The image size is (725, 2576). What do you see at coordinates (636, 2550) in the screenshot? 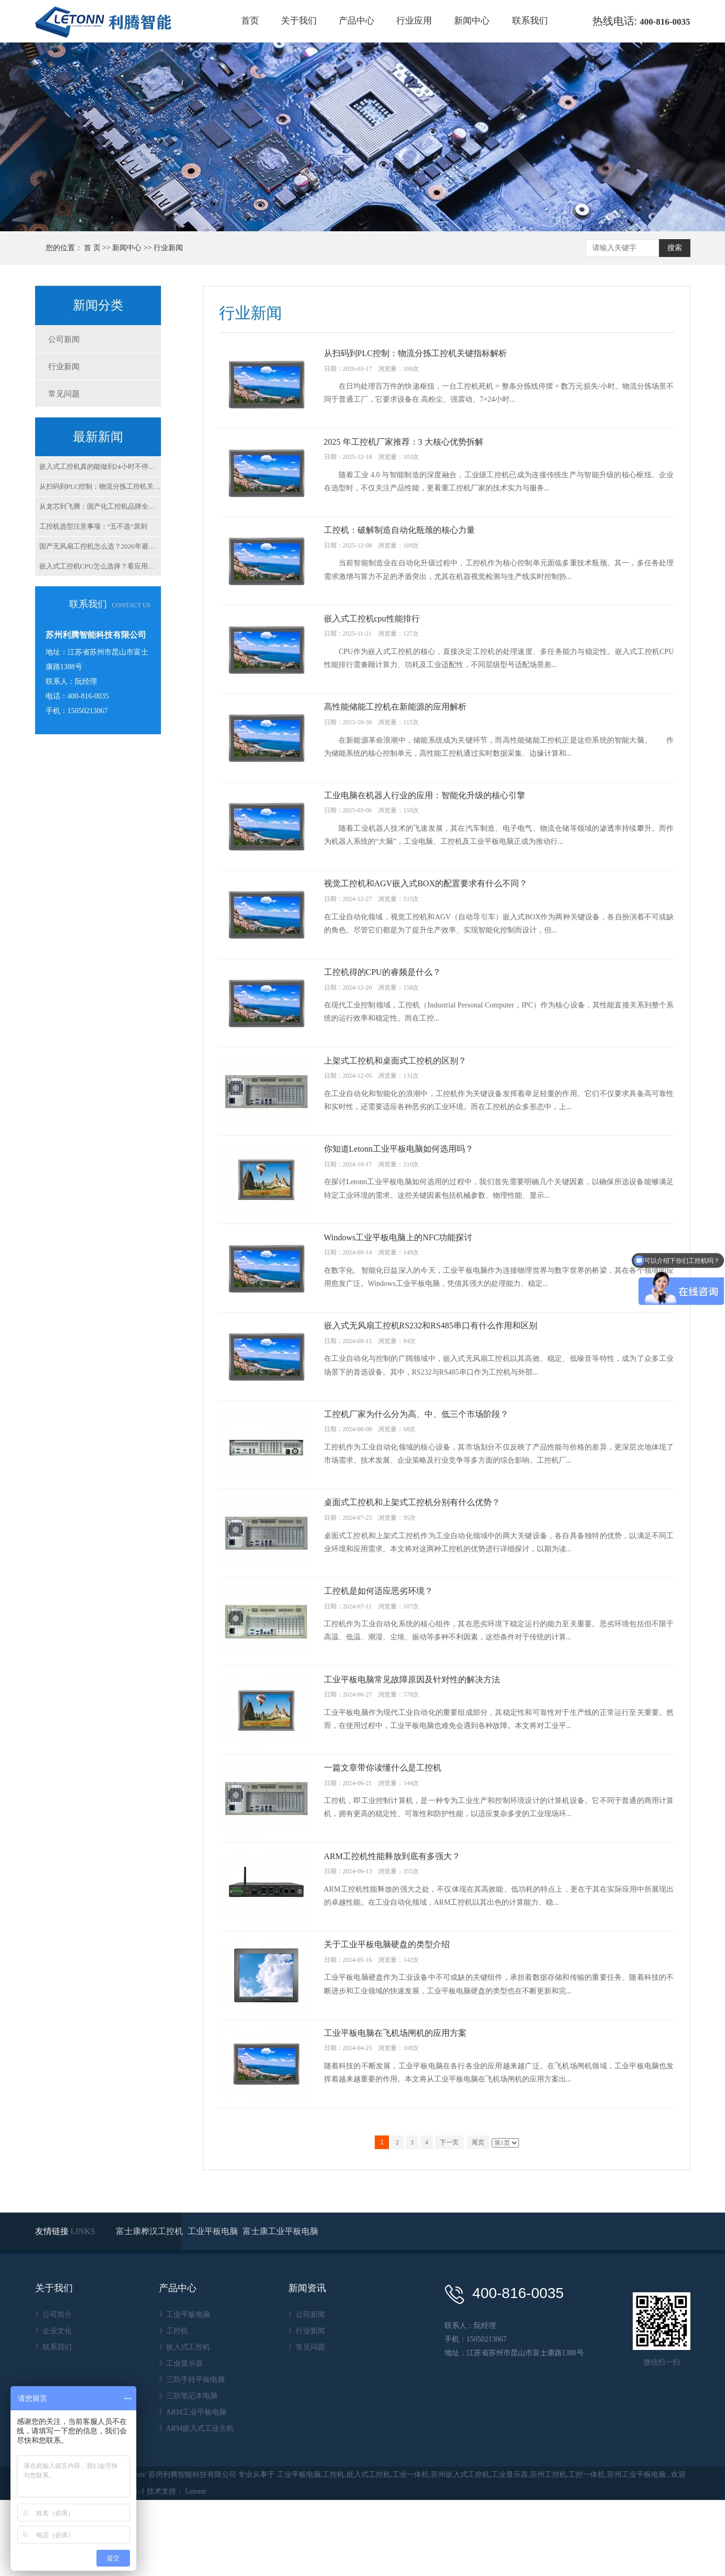
I see `苏州工业平板电脑` at bounding box center [636, 2550].